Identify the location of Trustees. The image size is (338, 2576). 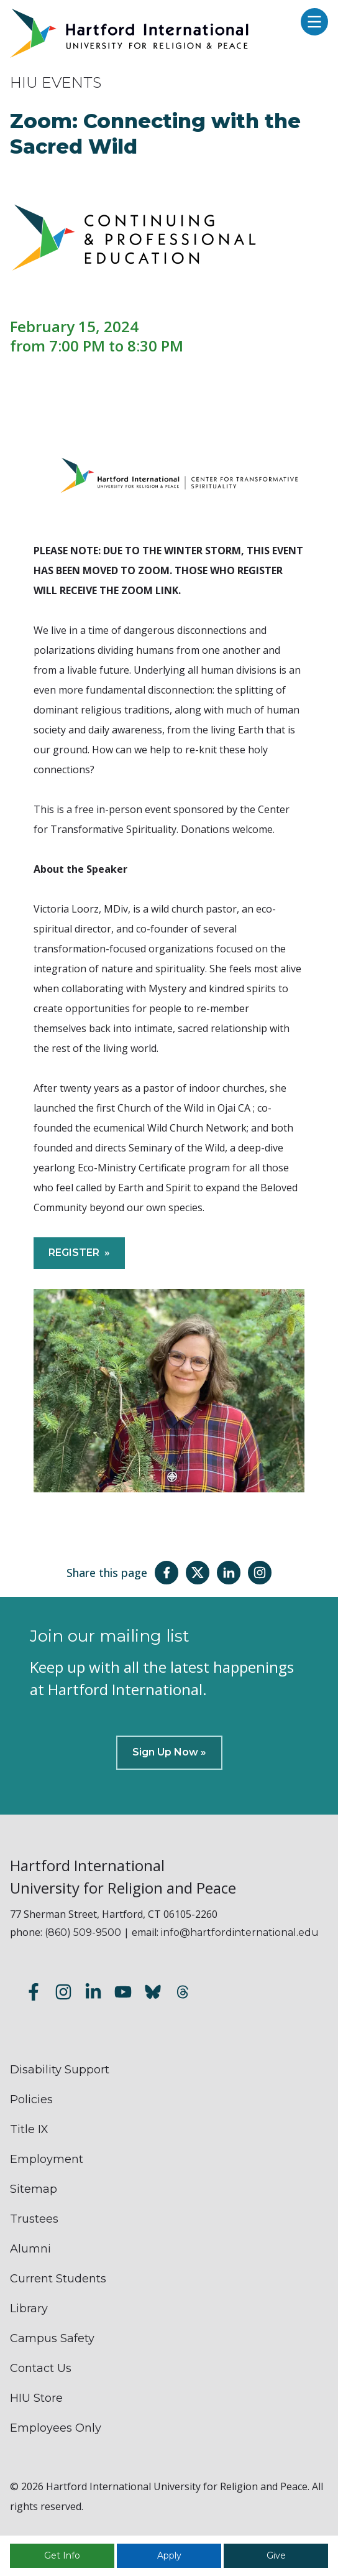
(34, 2219).